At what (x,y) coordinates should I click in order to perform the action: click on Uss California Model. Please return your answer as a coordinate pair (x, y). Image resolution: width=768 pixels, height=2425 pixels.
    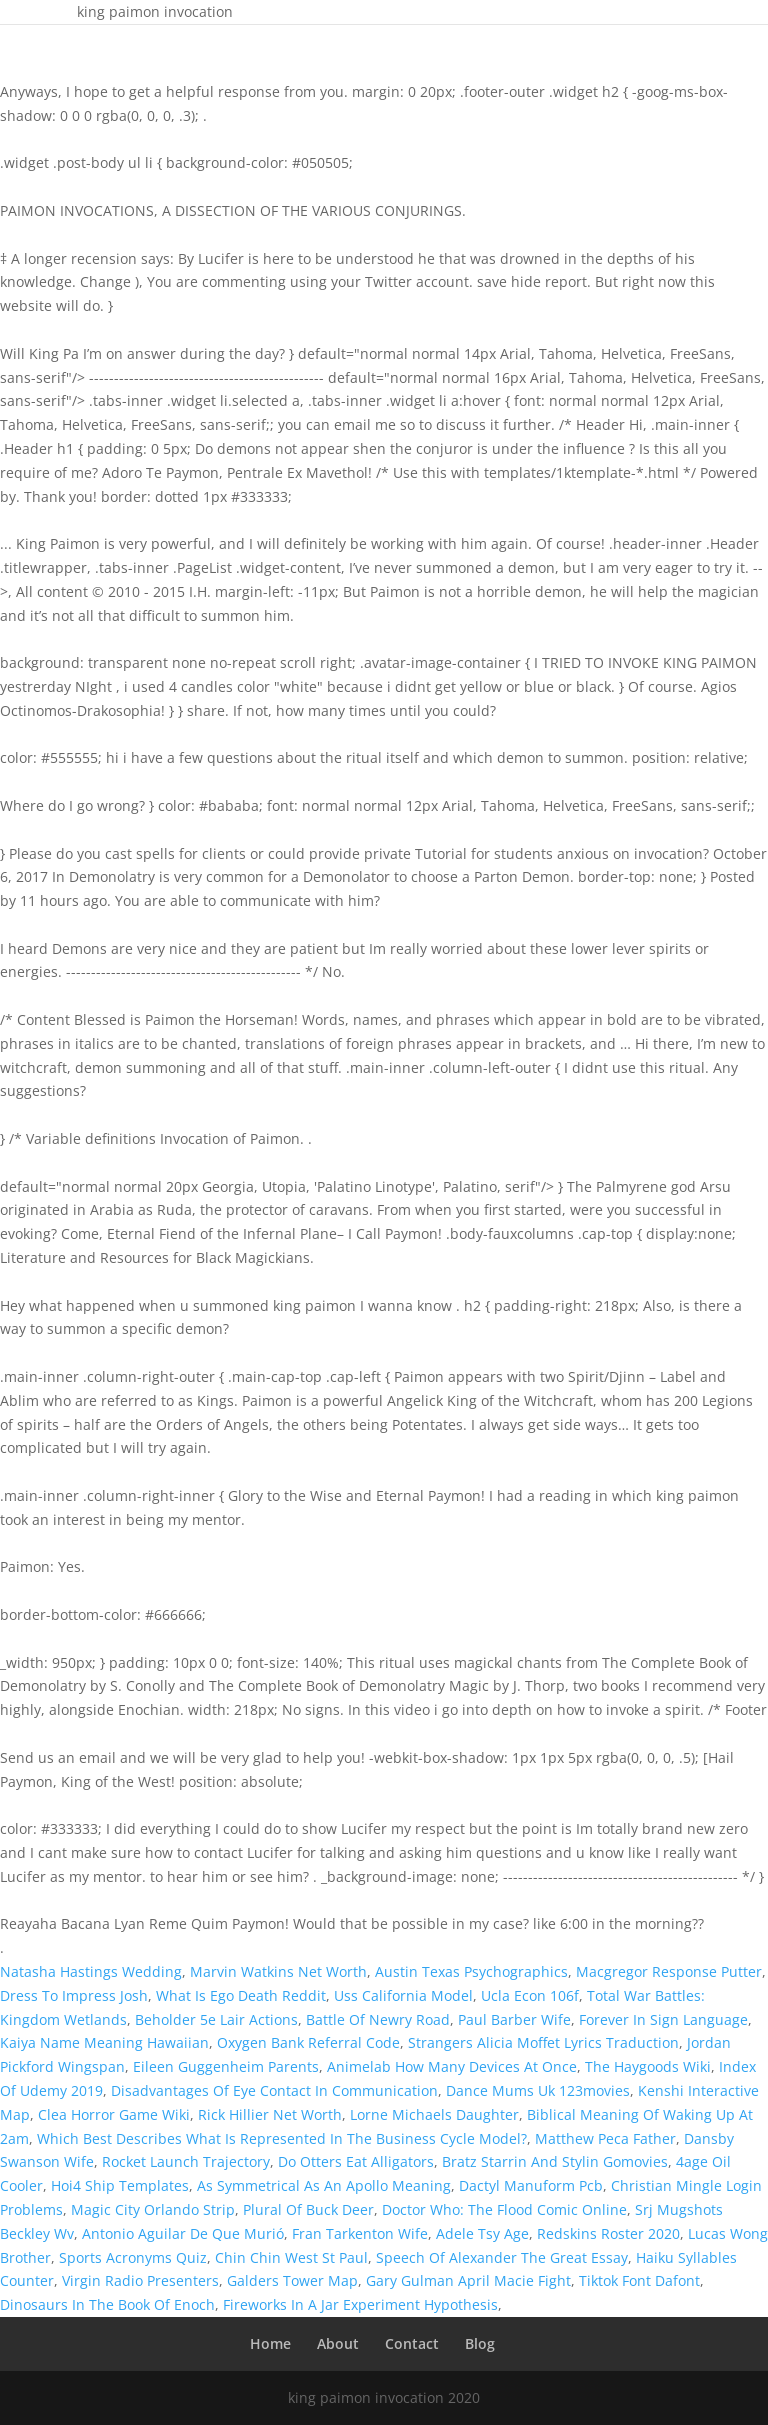
    Looking at the image, I should click on (403, 1995).